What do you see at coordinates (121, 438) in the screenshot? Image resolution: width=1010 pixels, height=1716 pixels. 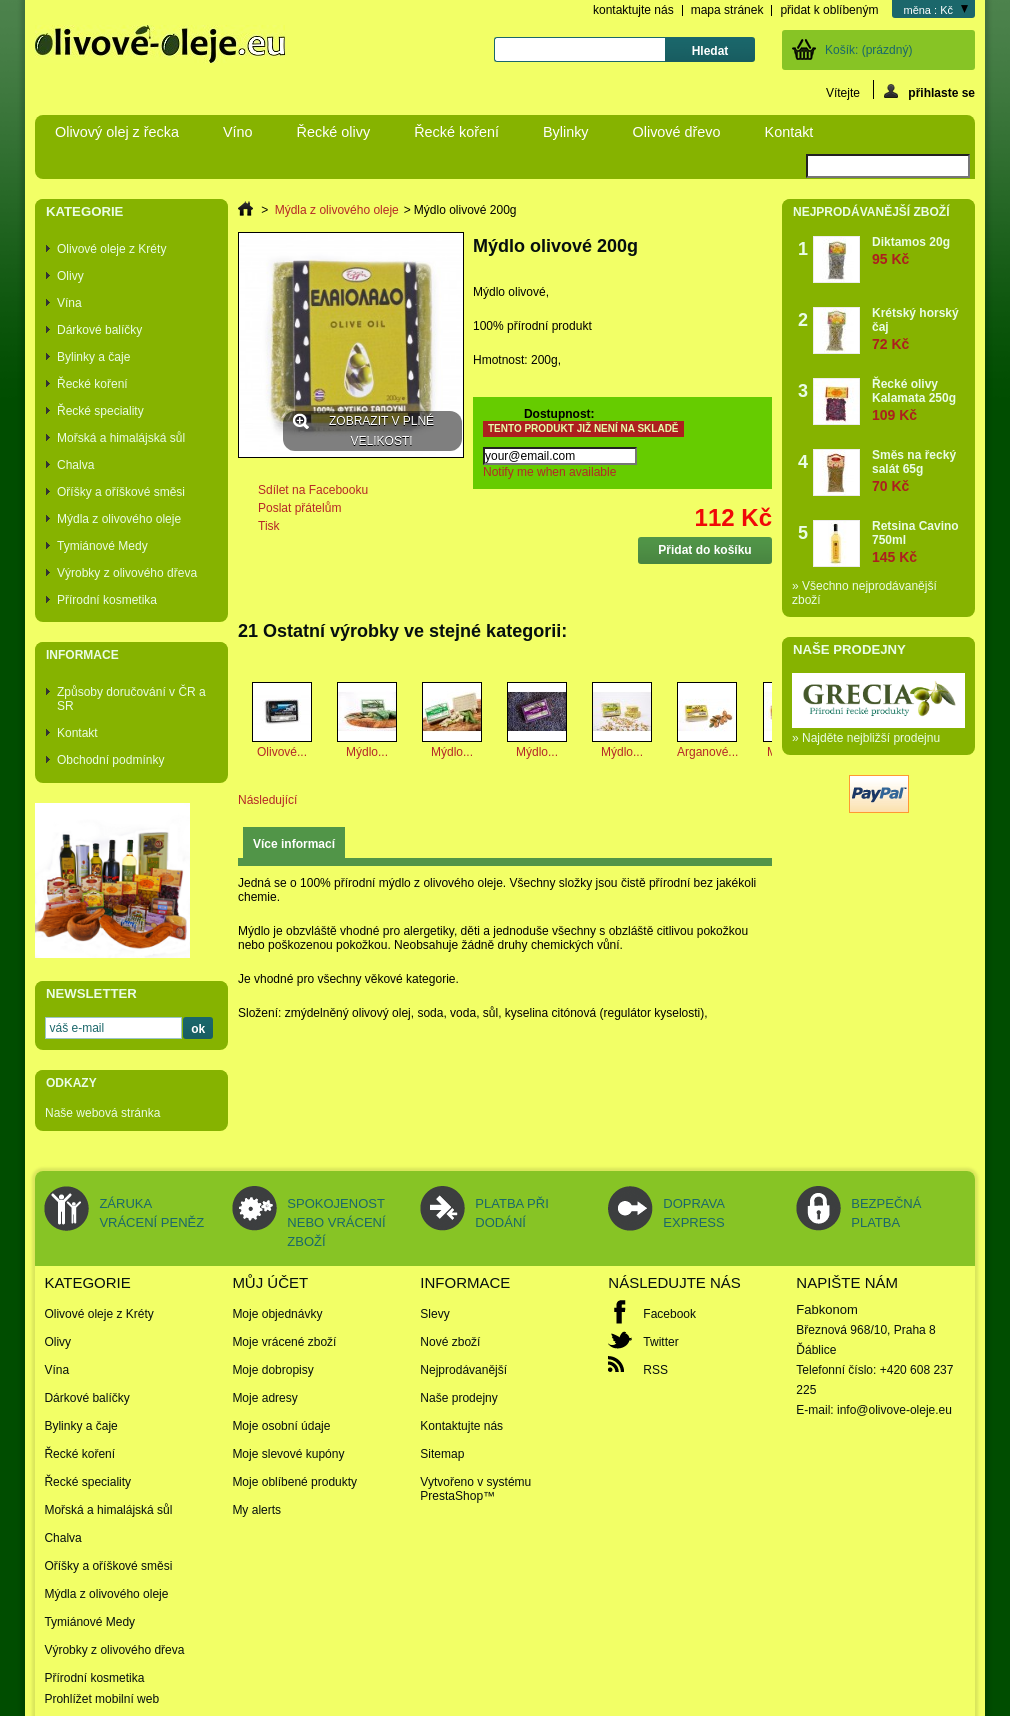 I see `Mořská a himalájská sůl` at bounding box center [121, 438].